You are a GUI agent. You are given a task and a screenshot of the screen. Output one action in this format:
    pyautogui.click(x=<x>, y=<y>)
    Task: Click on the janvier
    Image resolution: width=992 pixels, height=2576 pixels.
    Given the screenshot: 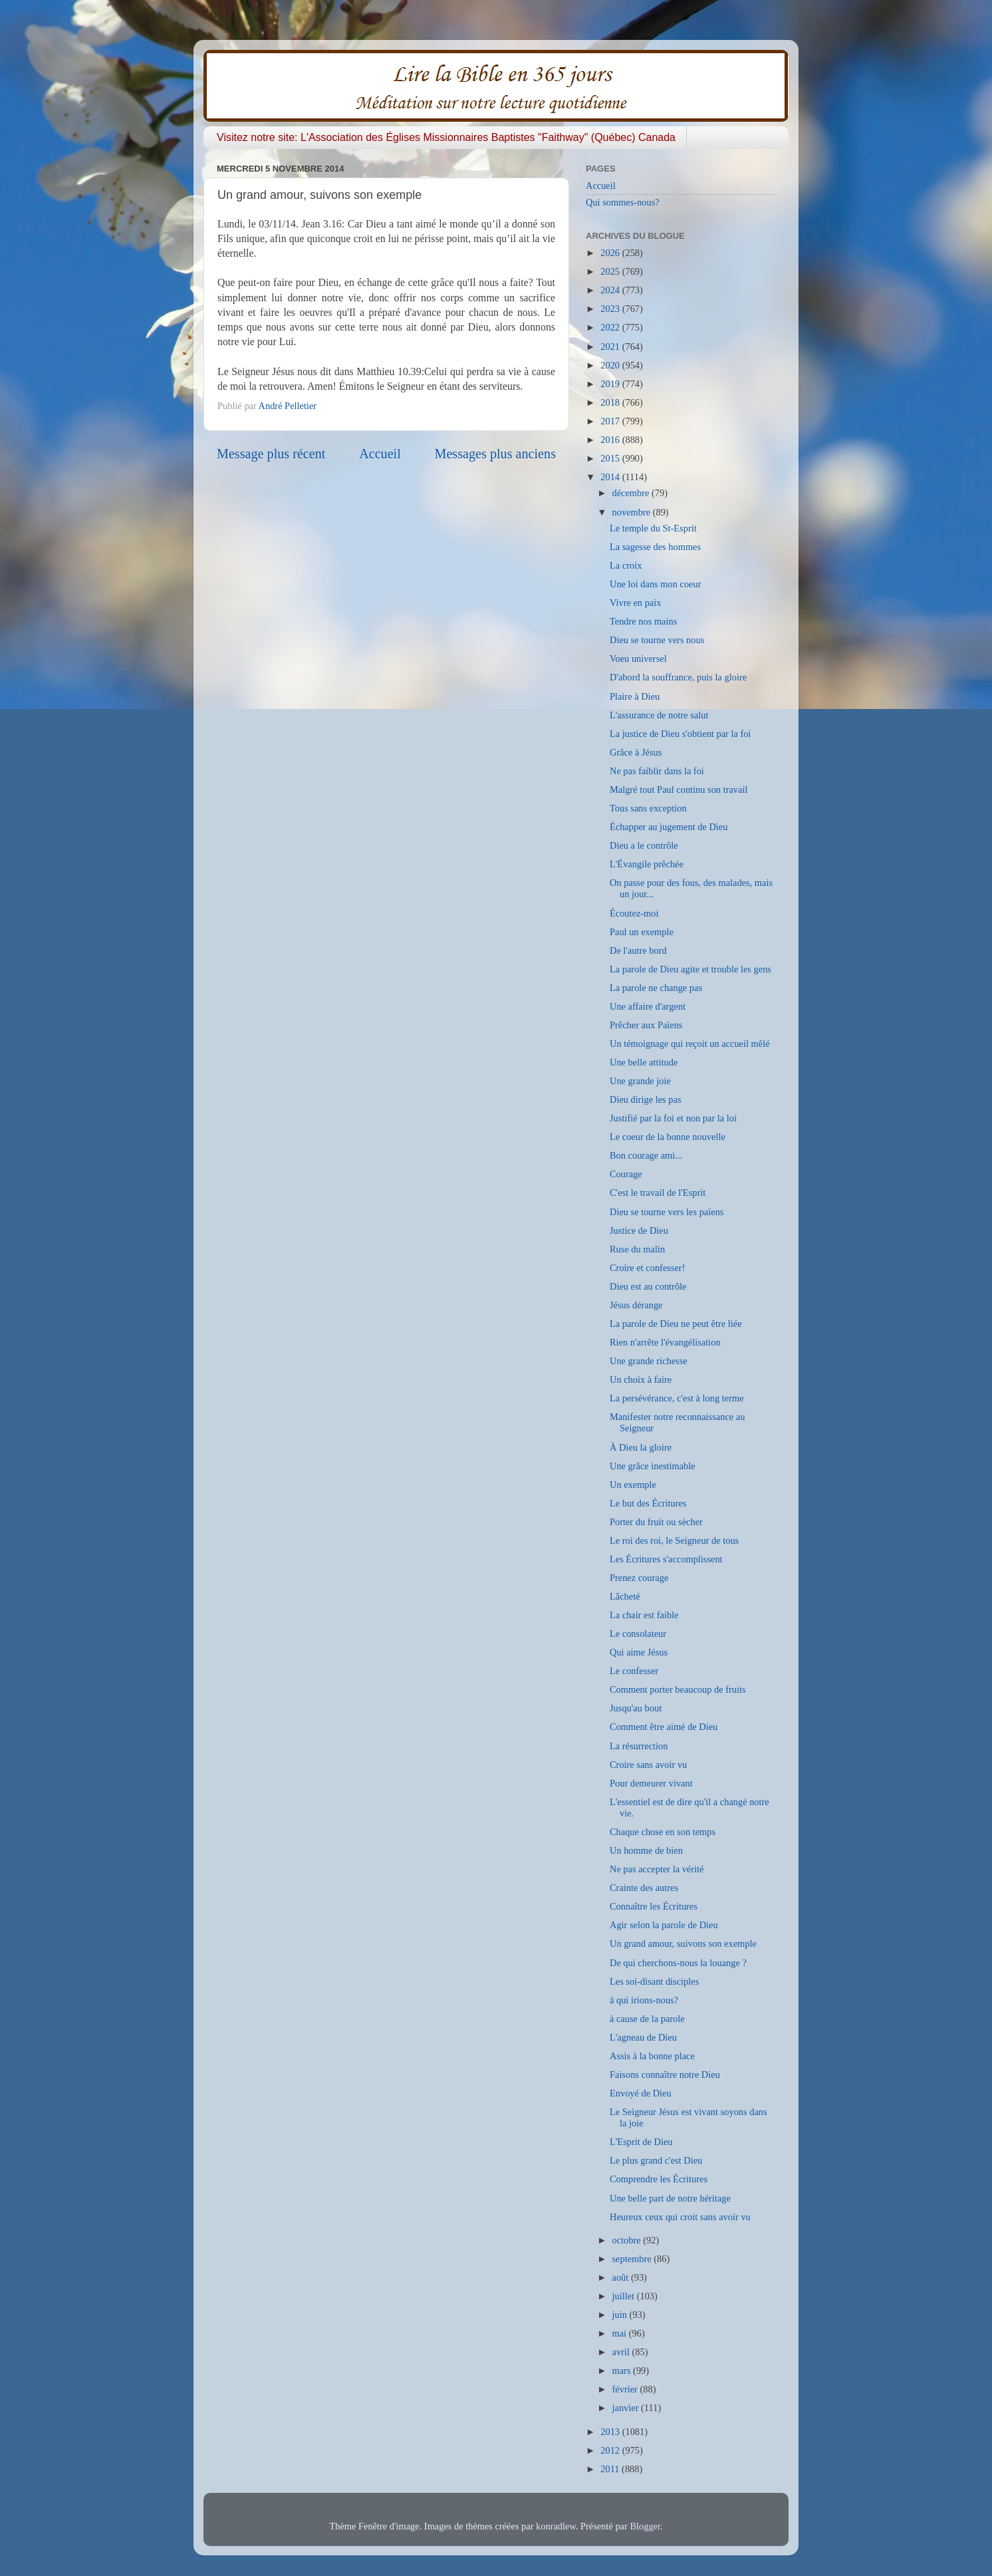 What is the action you would take?
    pyautogui.click(x=627, y=2407)
    